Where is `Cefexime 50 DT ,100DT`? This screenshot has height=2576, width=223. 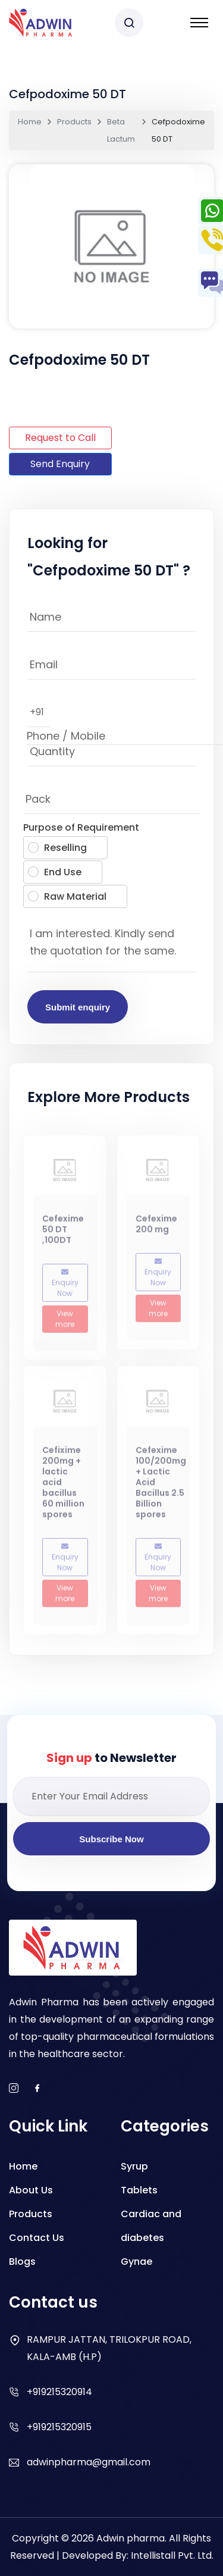
Cefexime 50 DT ,100DT is located at coordinates (63, 1234).